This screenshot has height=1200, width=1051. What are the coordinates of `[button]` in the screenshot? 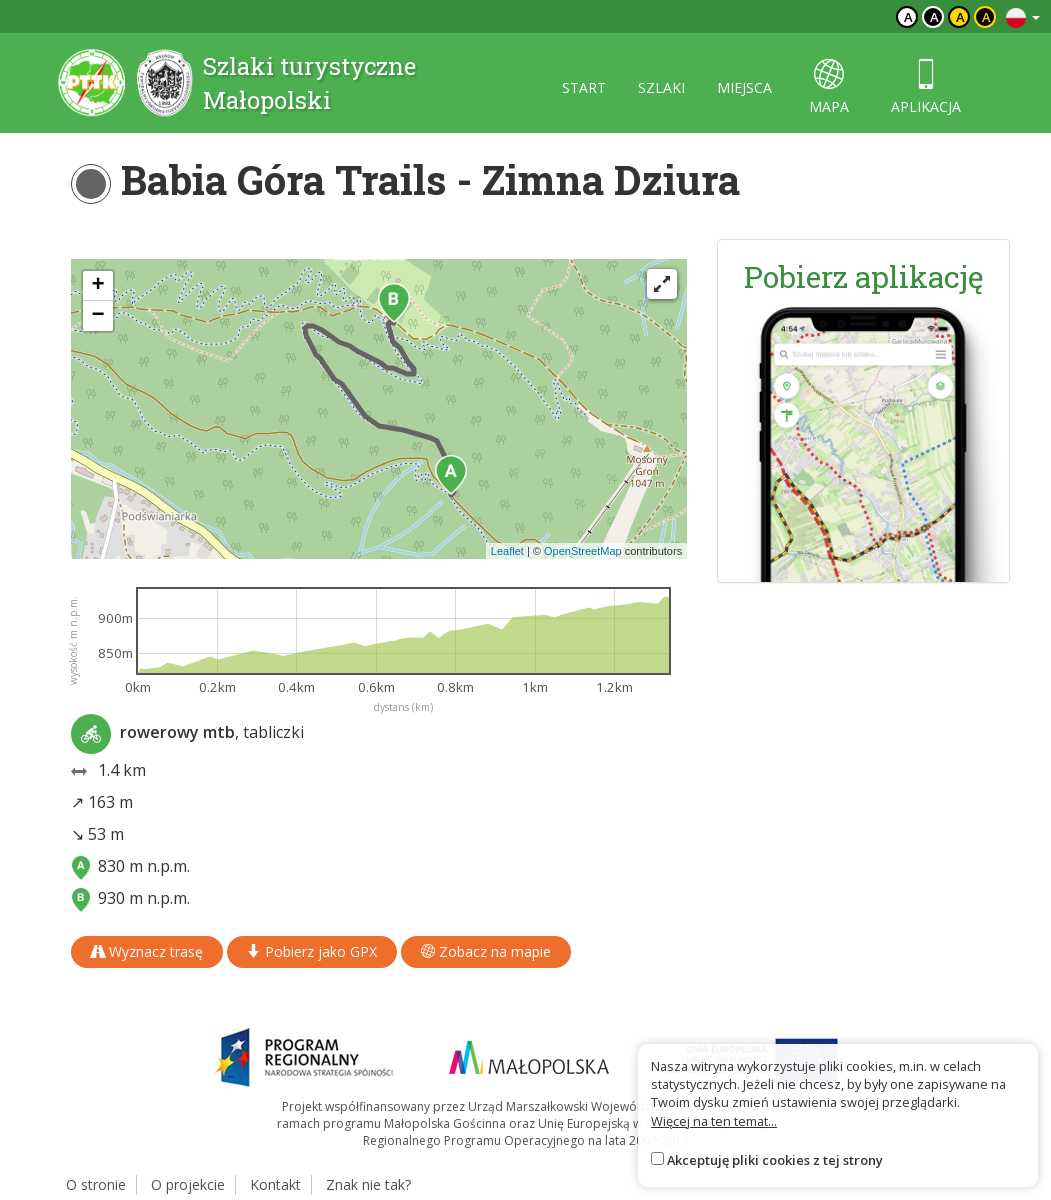 It's located at (451, 475).